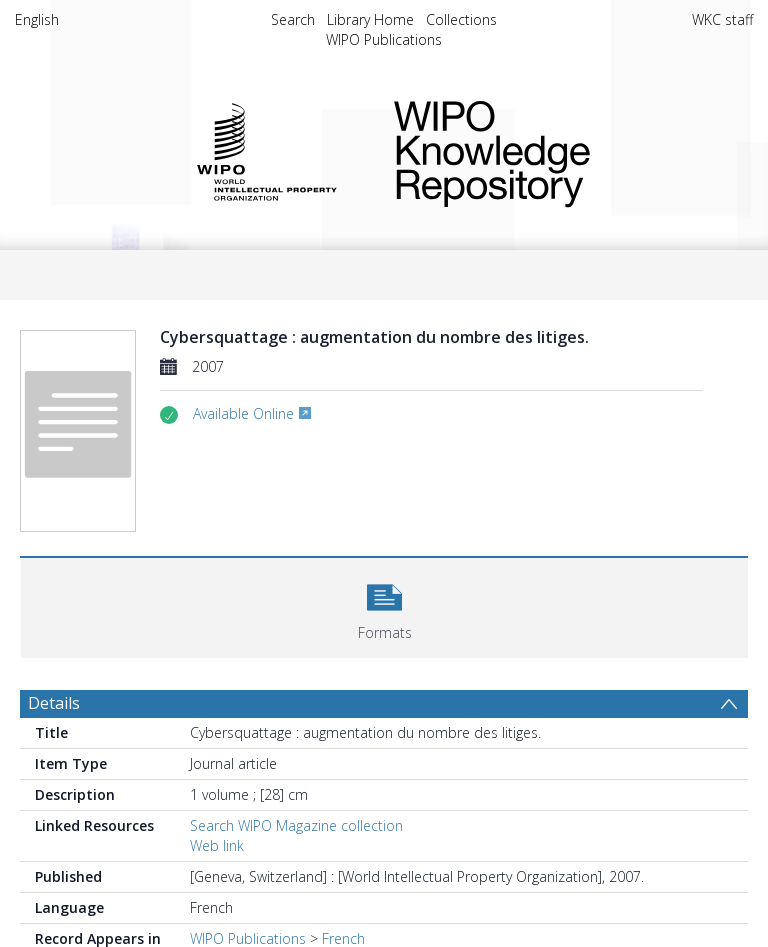  Describe the element at coordinates (37, 19) in the screenshot. I see `English` at that location.